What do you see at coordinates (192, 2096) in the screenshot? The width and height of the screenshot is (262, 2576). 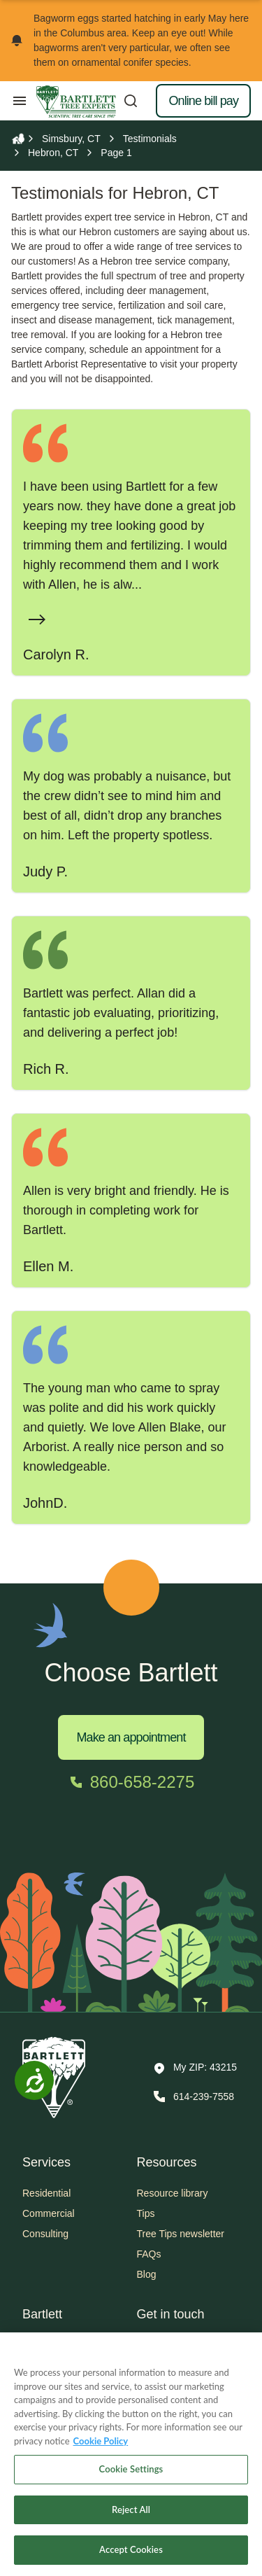 I see `[Call 614-239-7558]` at bounding box center [192, 2096].